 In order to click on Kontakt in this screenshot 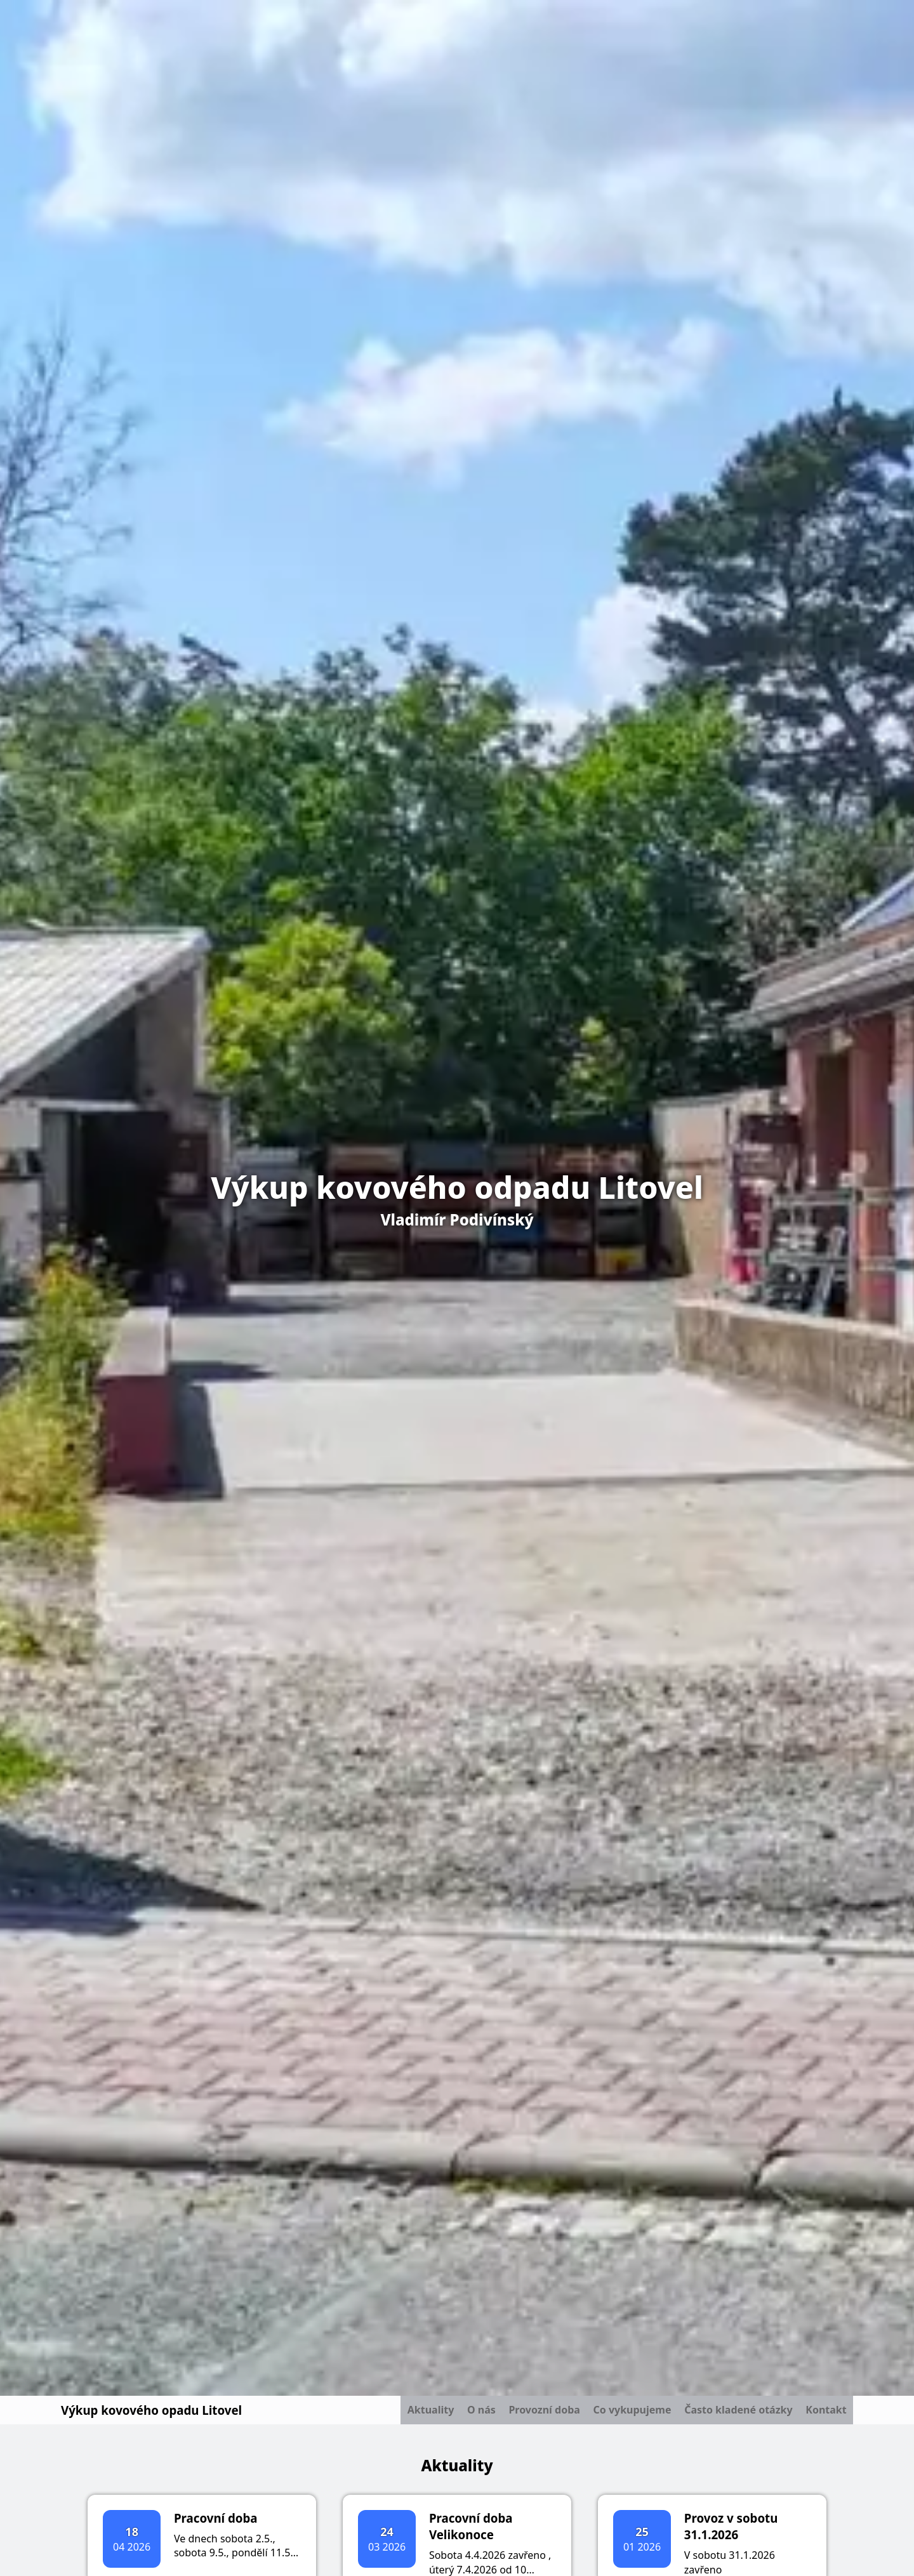, I will do `click(822, 2414)`.